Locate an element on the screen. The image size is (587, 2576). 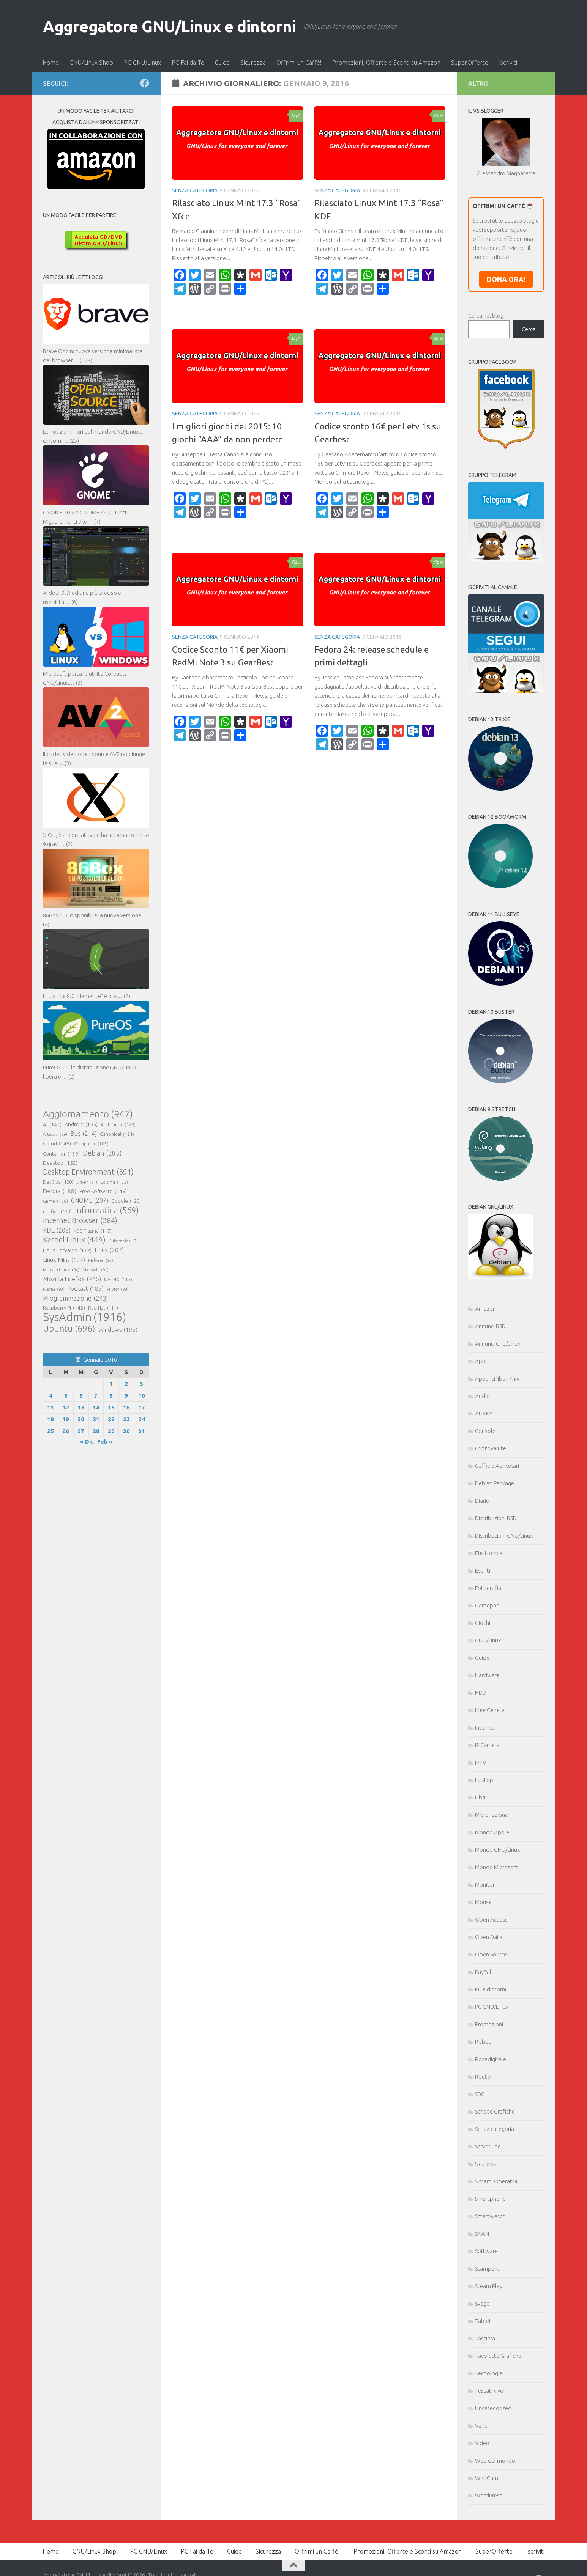
Amazon is located at coordinates (485, 1308).